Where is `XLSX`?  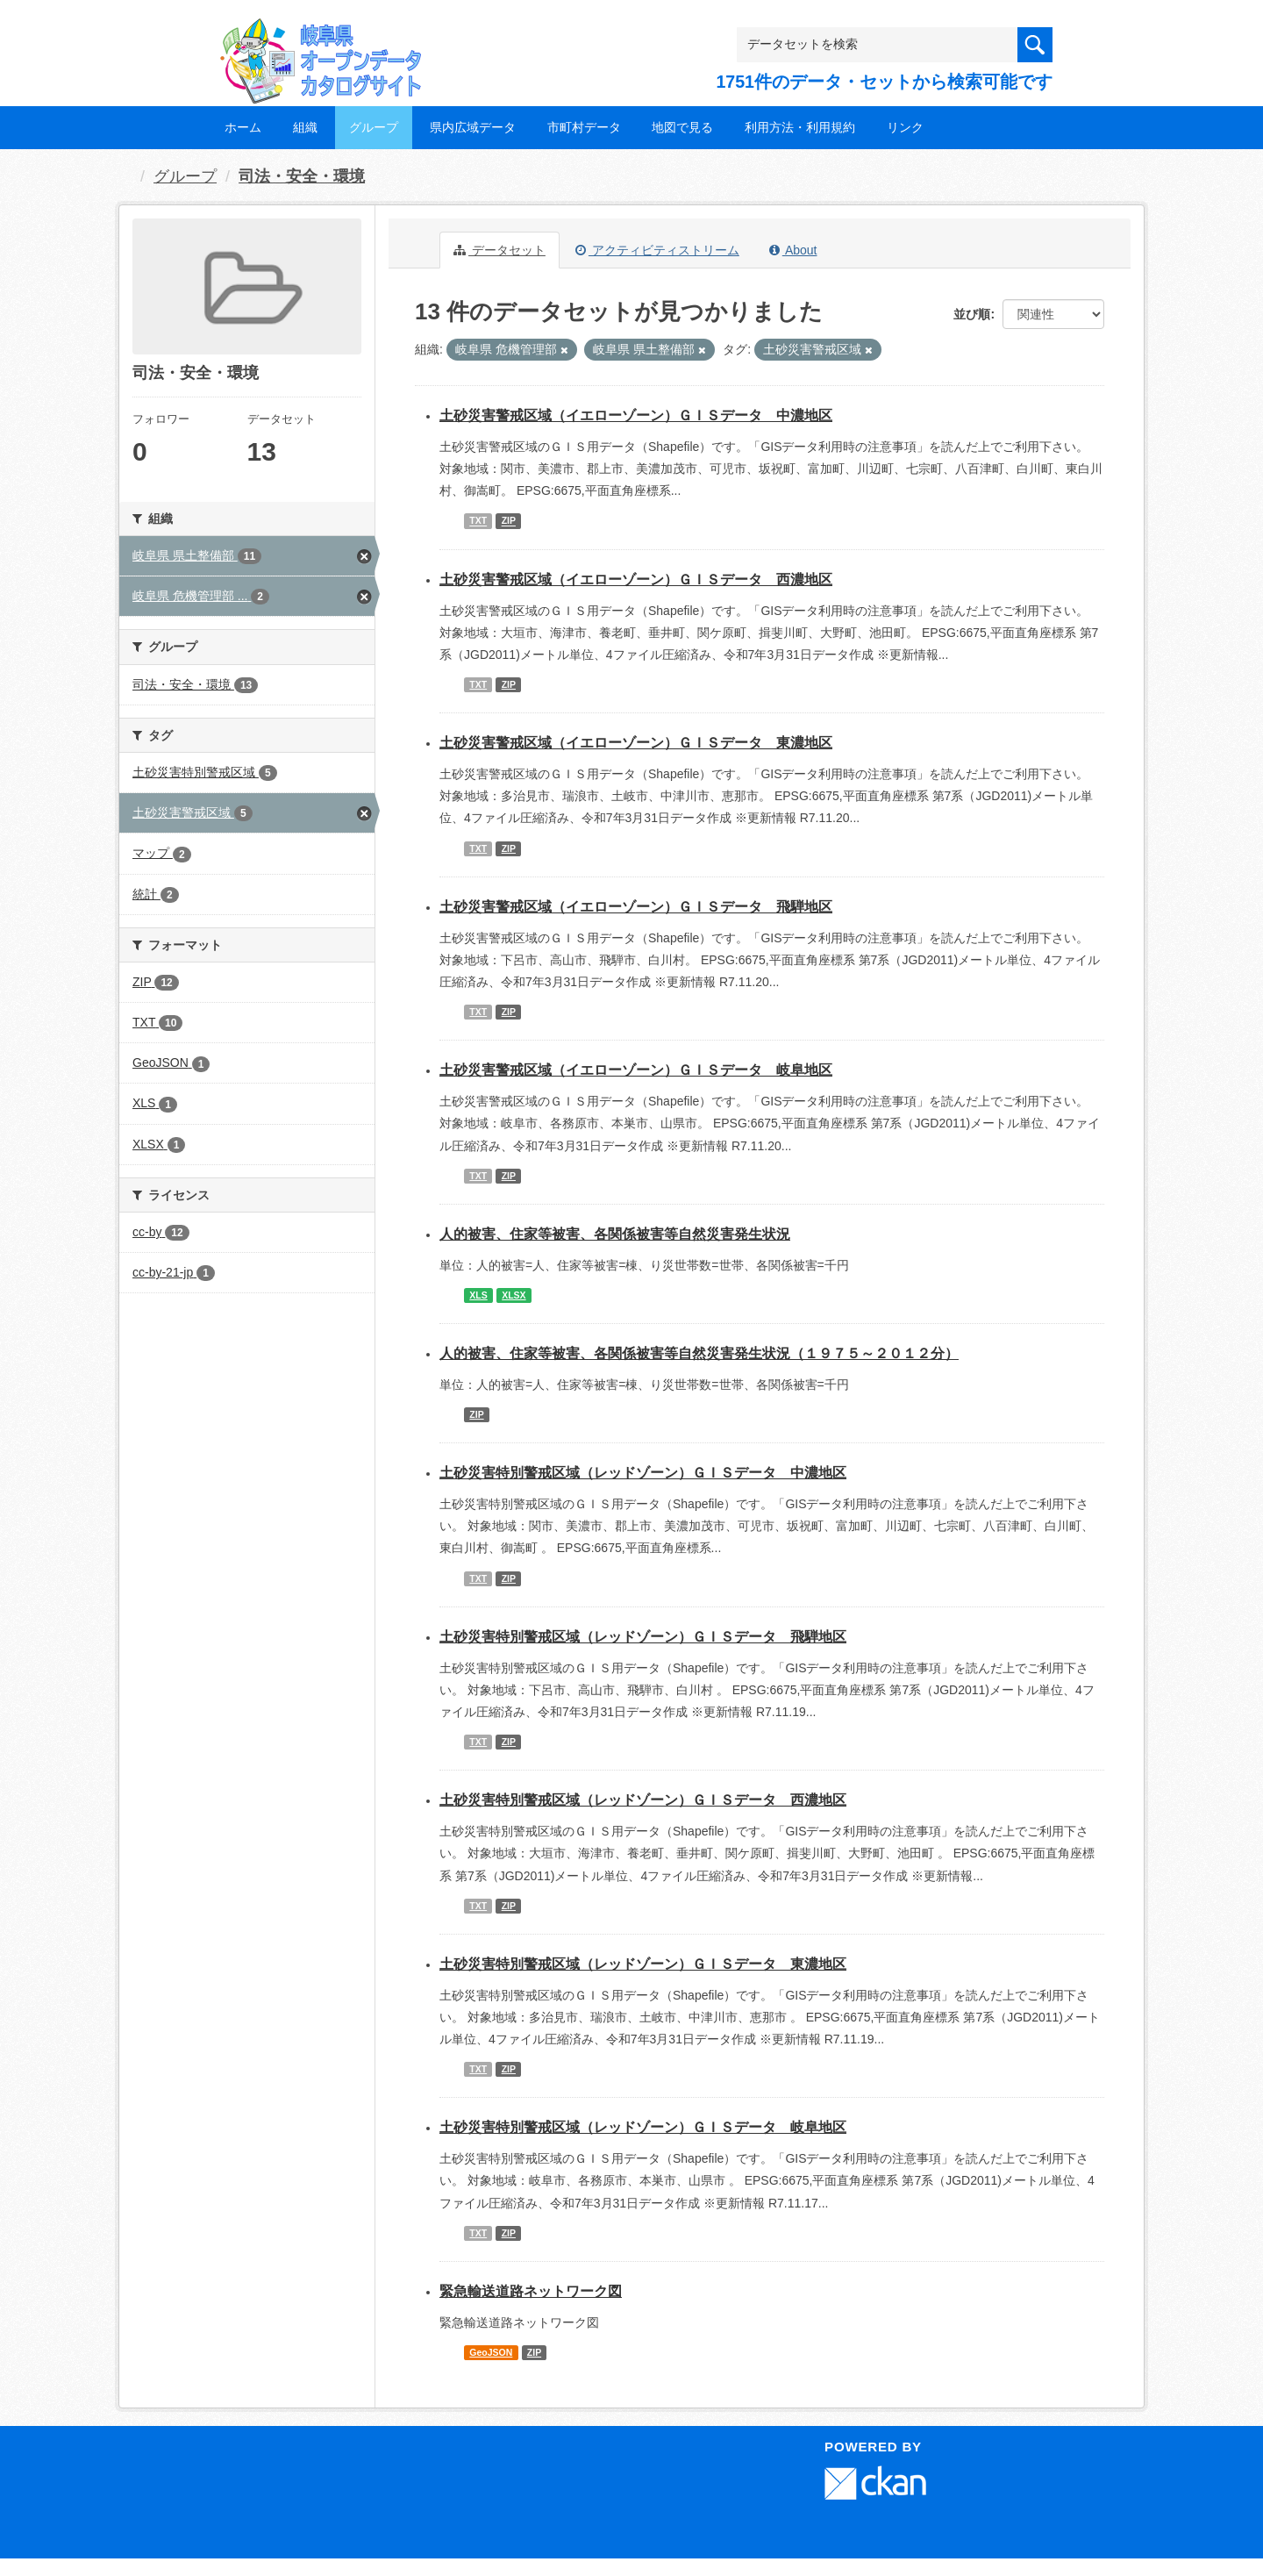
XLSX is located at coordinates (513, 1295).